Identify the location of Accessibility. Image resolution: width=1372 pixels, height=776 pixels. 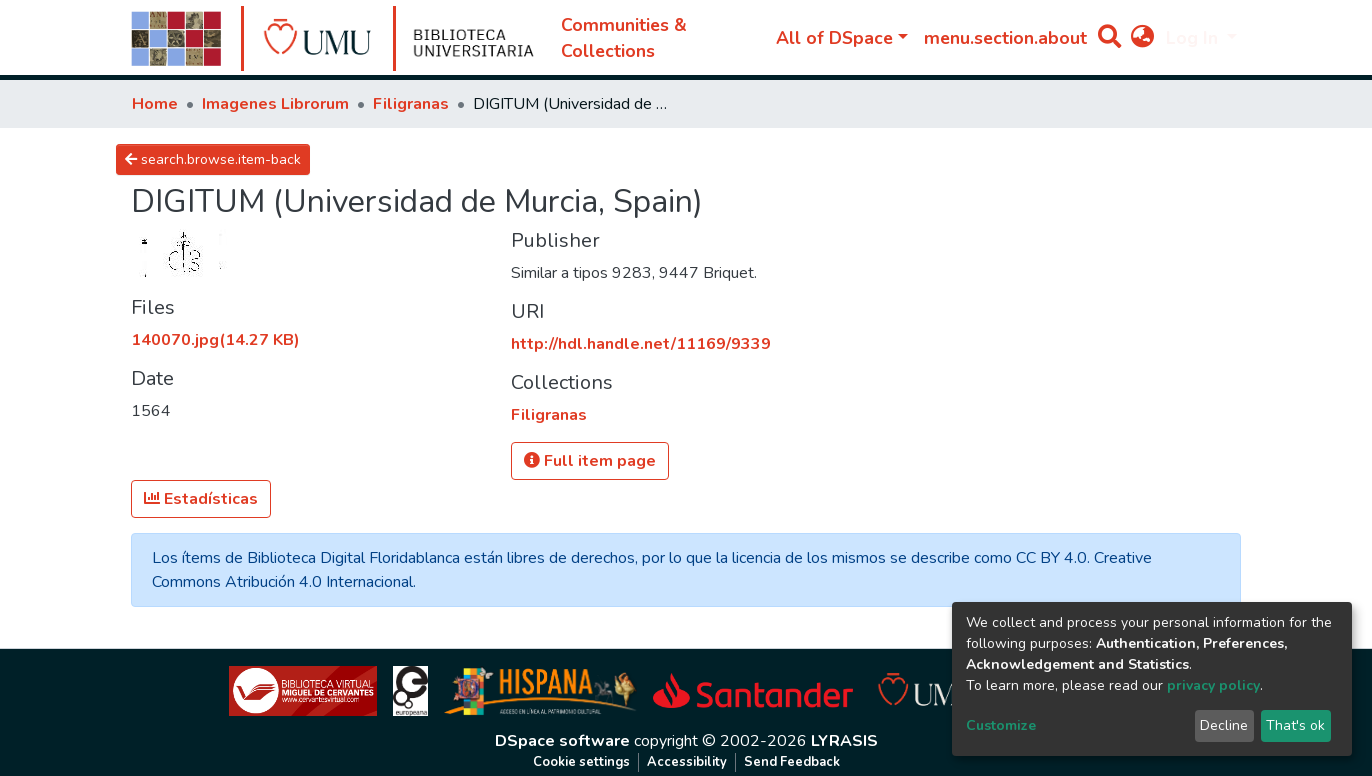
(687, 762).